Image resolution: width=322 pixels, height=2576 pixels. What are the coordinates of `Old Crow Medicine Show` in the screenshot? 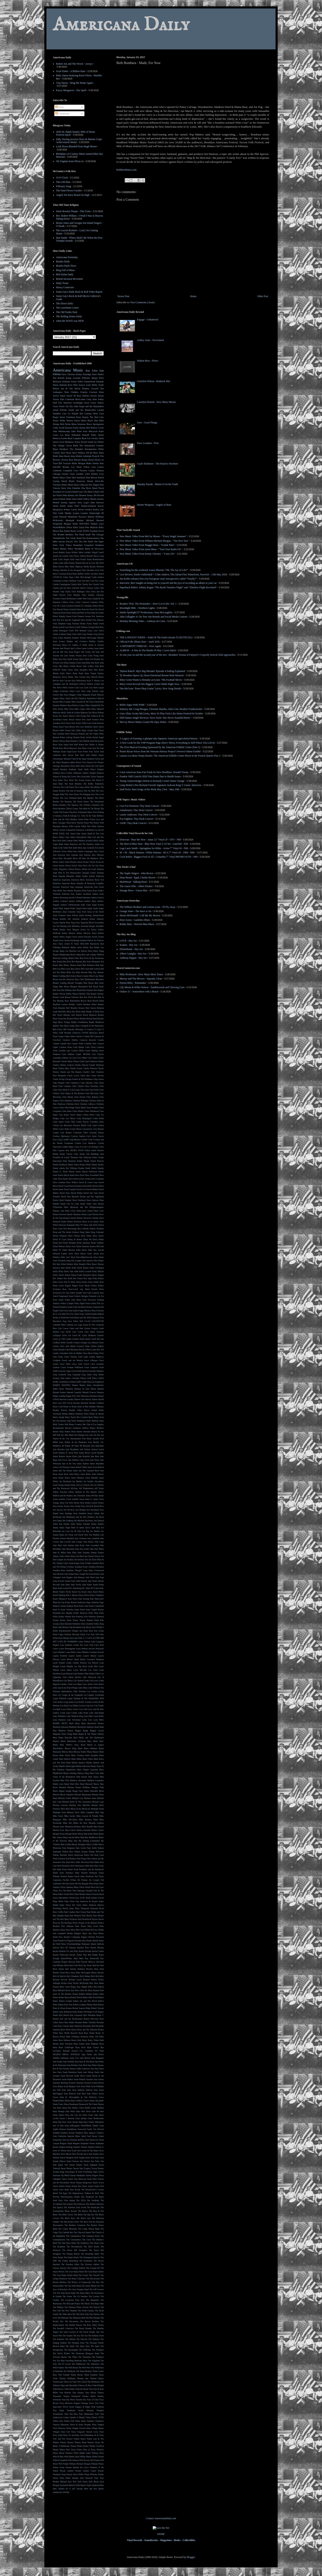 It's located at (87, 727).